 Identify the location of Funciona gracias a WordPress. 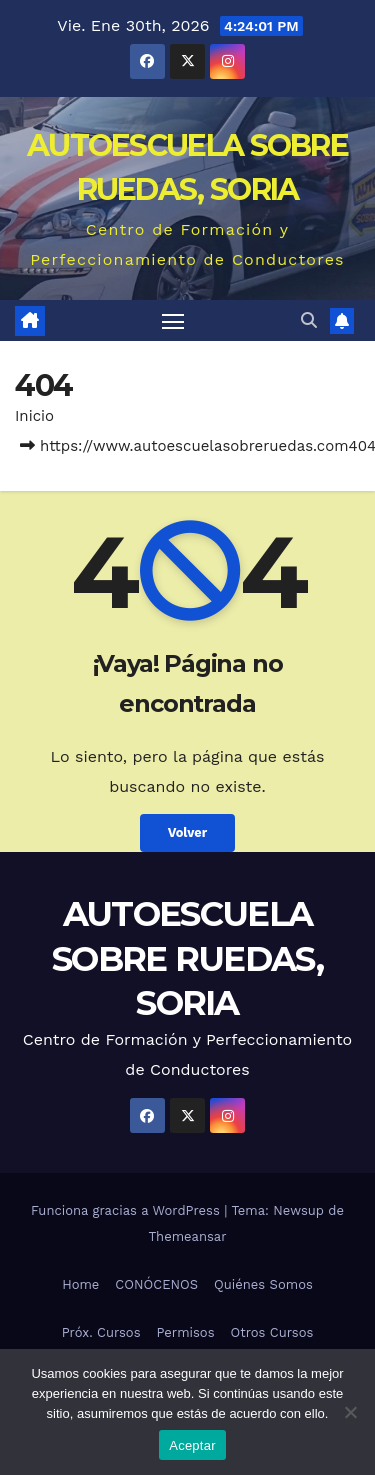
(127, 1210).